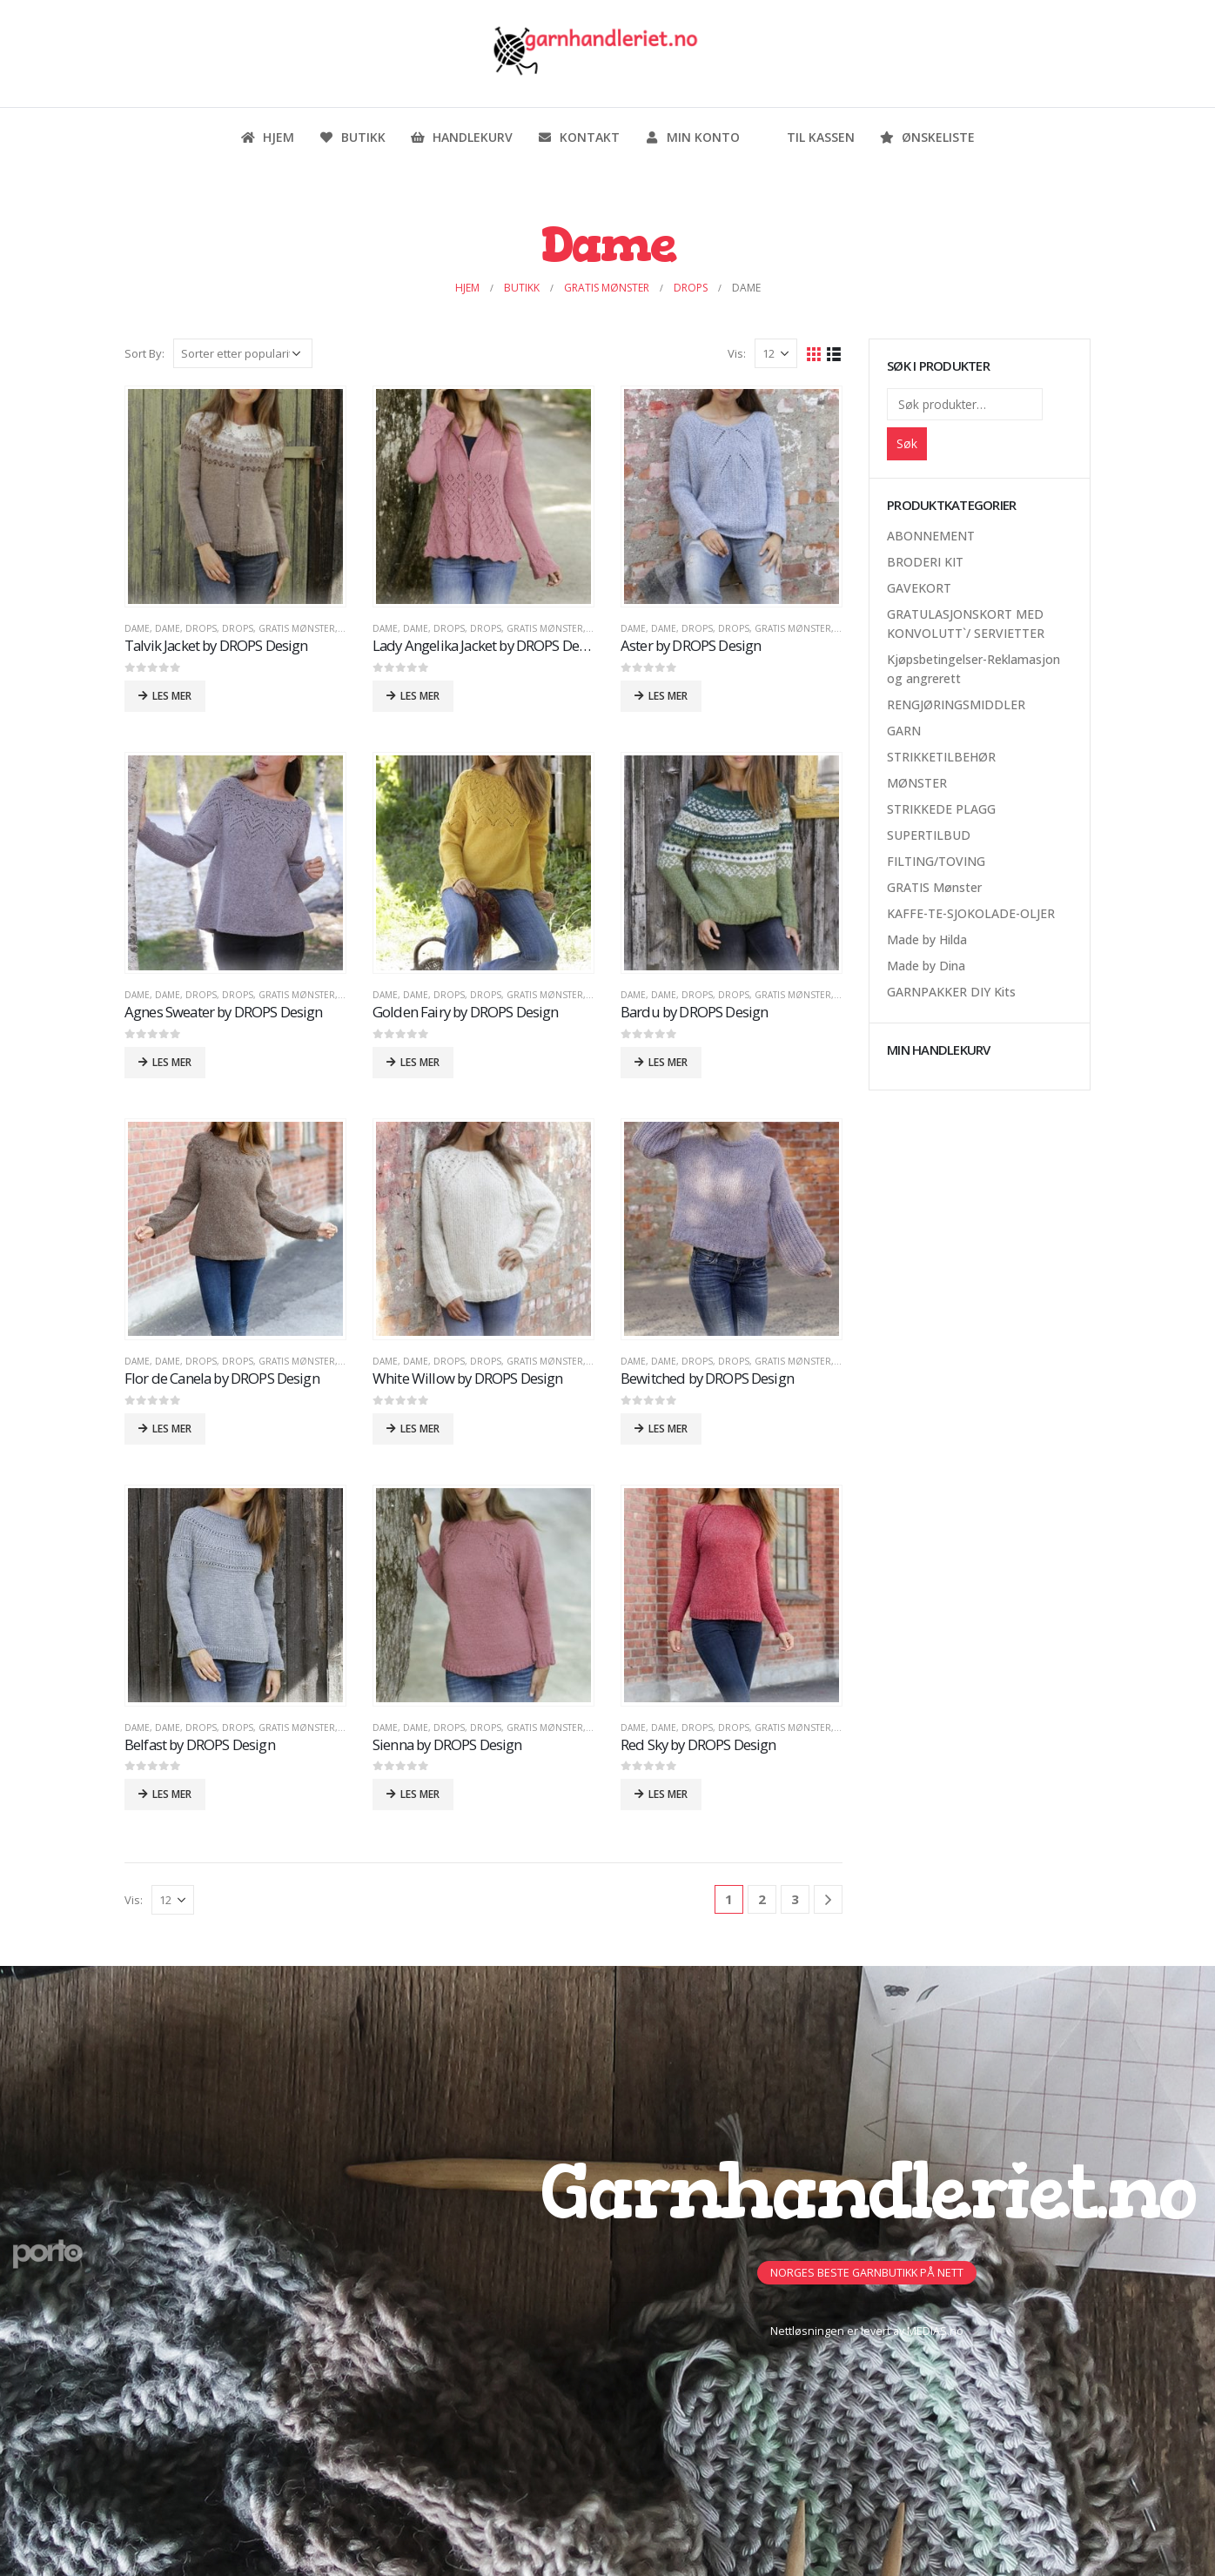 This screenshot has height=2576, width=1215. I want to click on Les mer [Les mer om «Belfast by DROPS Design»], so click(171, 1794).